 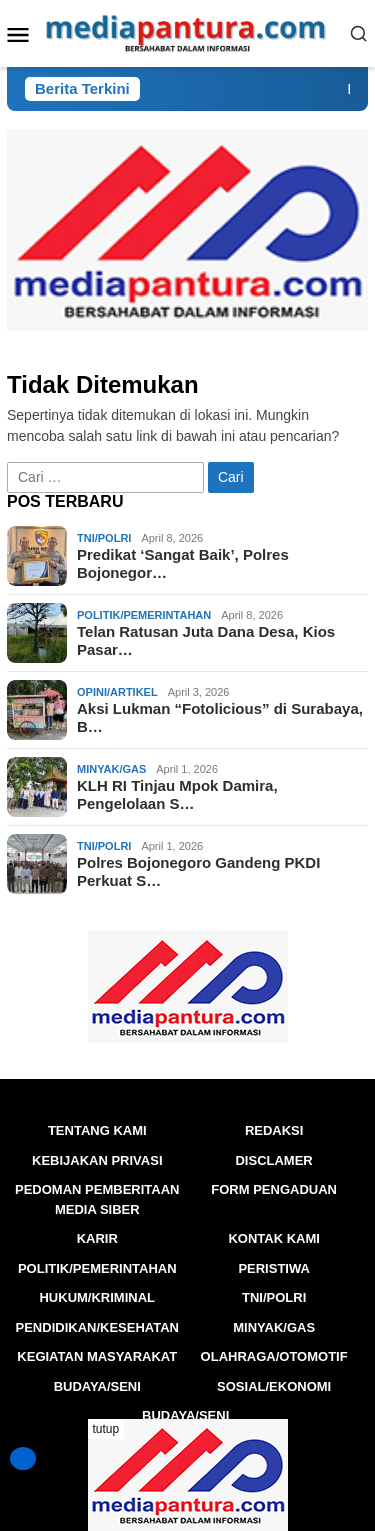 I want to click on Polres Bojonegoro Gandeng PKDI Perkuat S…, so click(x=198, y=871).